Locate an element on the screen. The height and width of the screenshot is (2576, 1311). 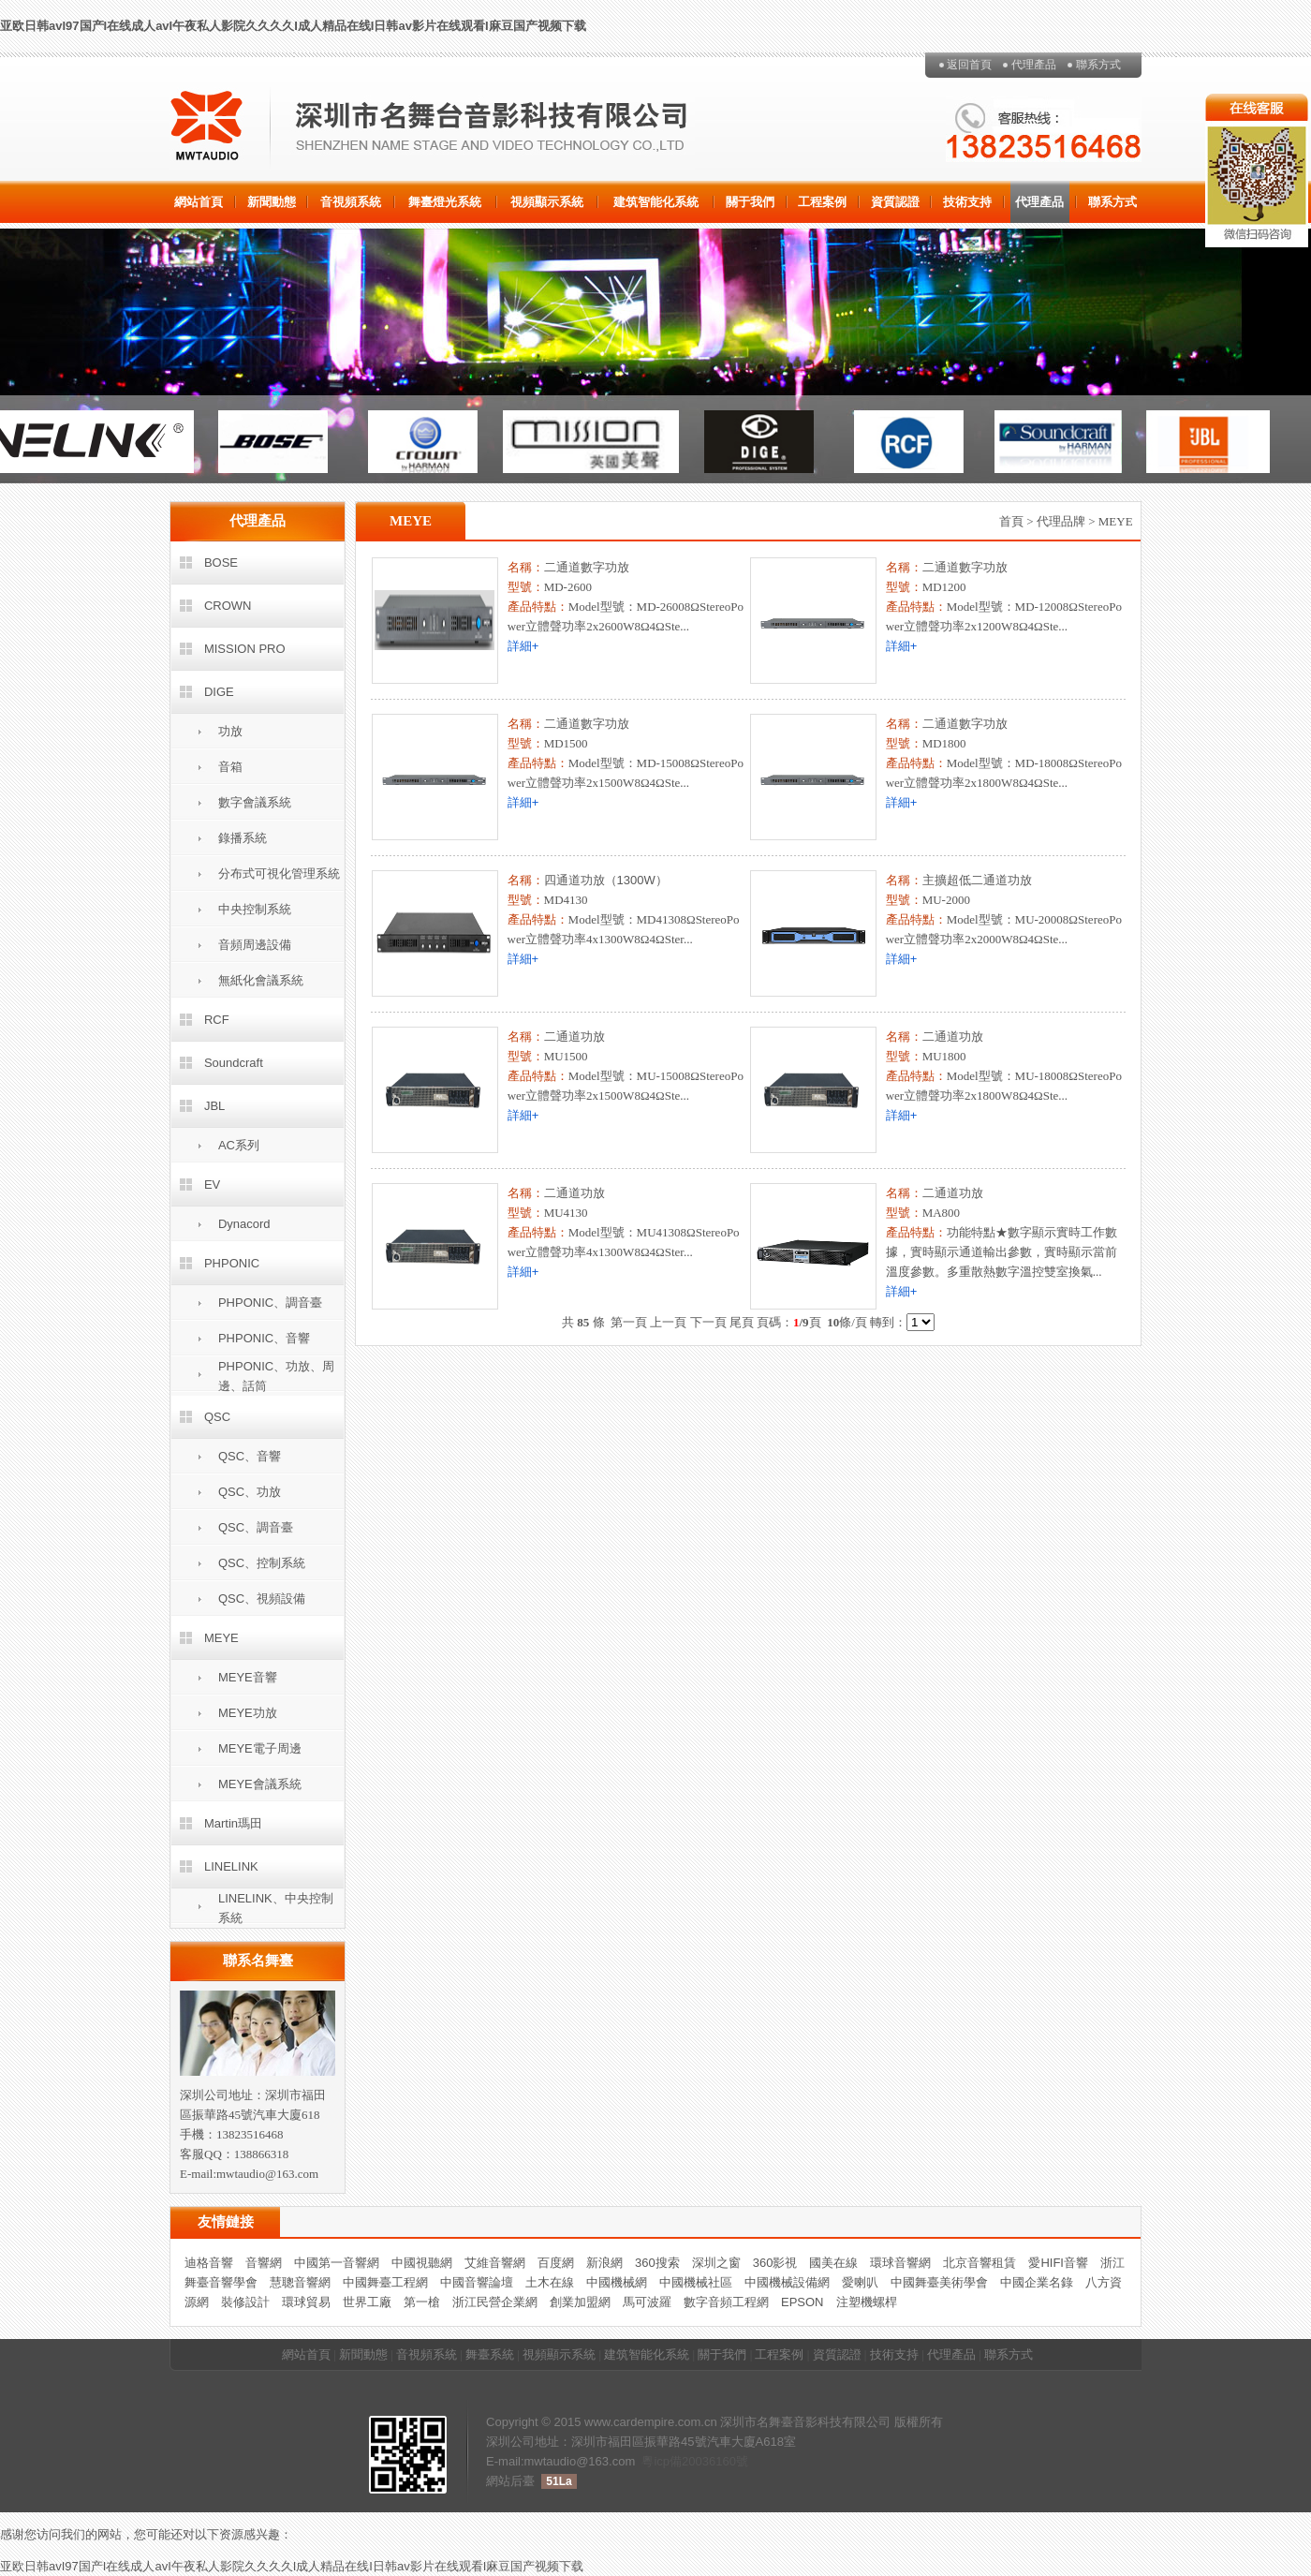
粵icp備 is located at coordinates (661, 2461).